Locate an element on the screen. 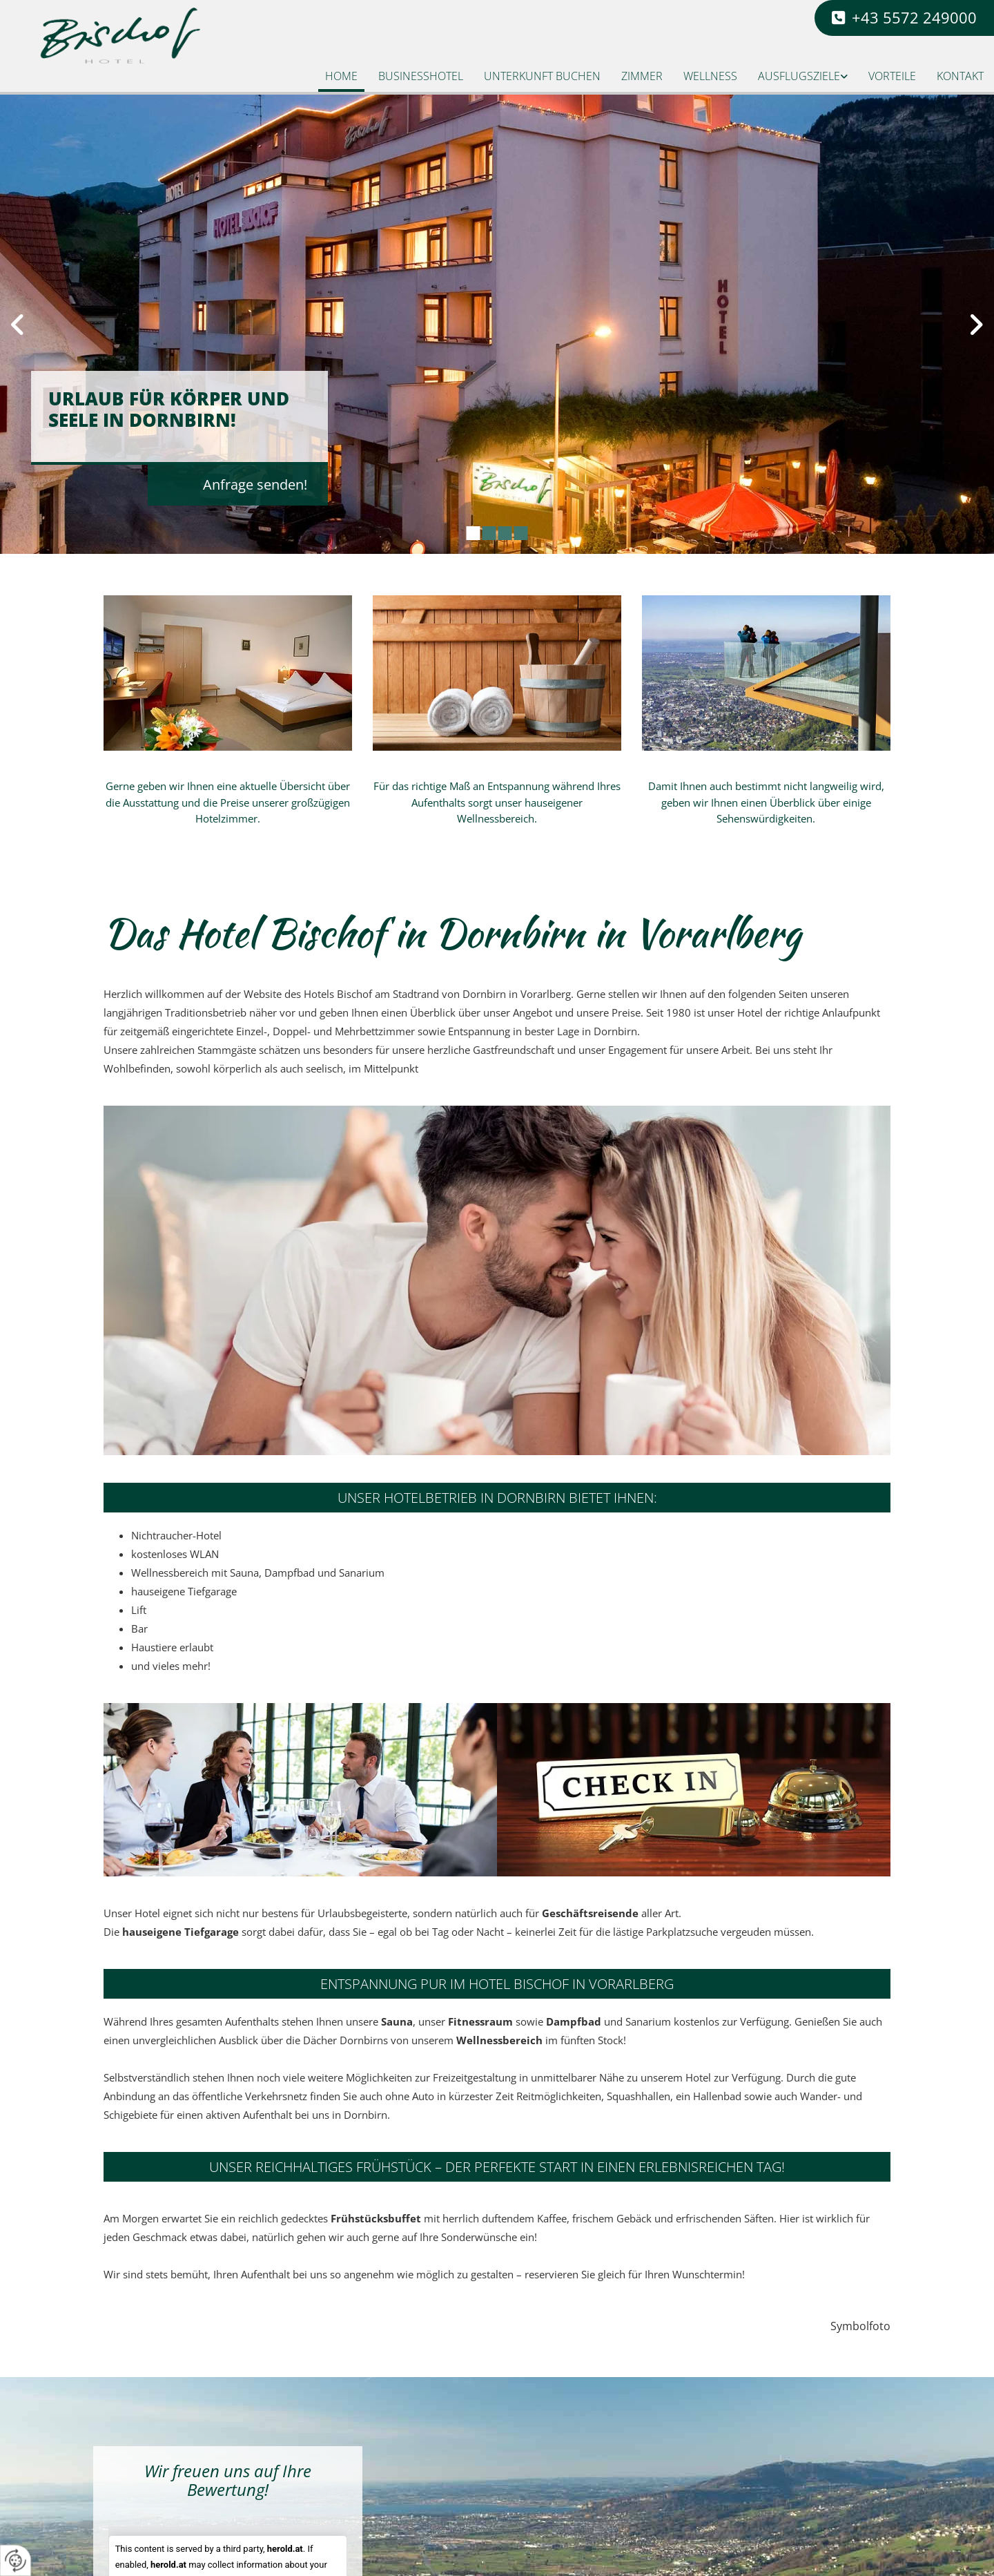  Businesshotel is located at coordinates (420, 76).